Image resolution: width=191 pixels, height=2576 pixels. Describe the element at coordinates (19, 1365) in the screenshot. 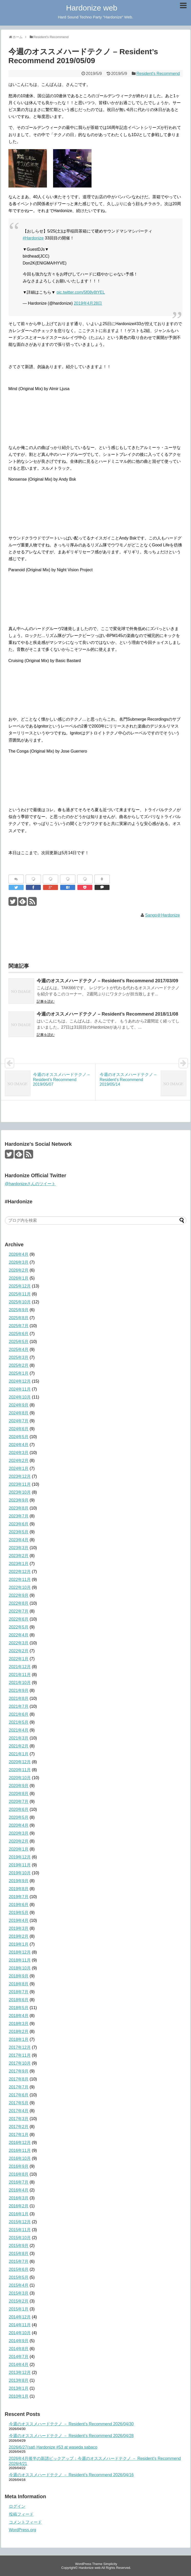

I see `2025年2月` at that location.